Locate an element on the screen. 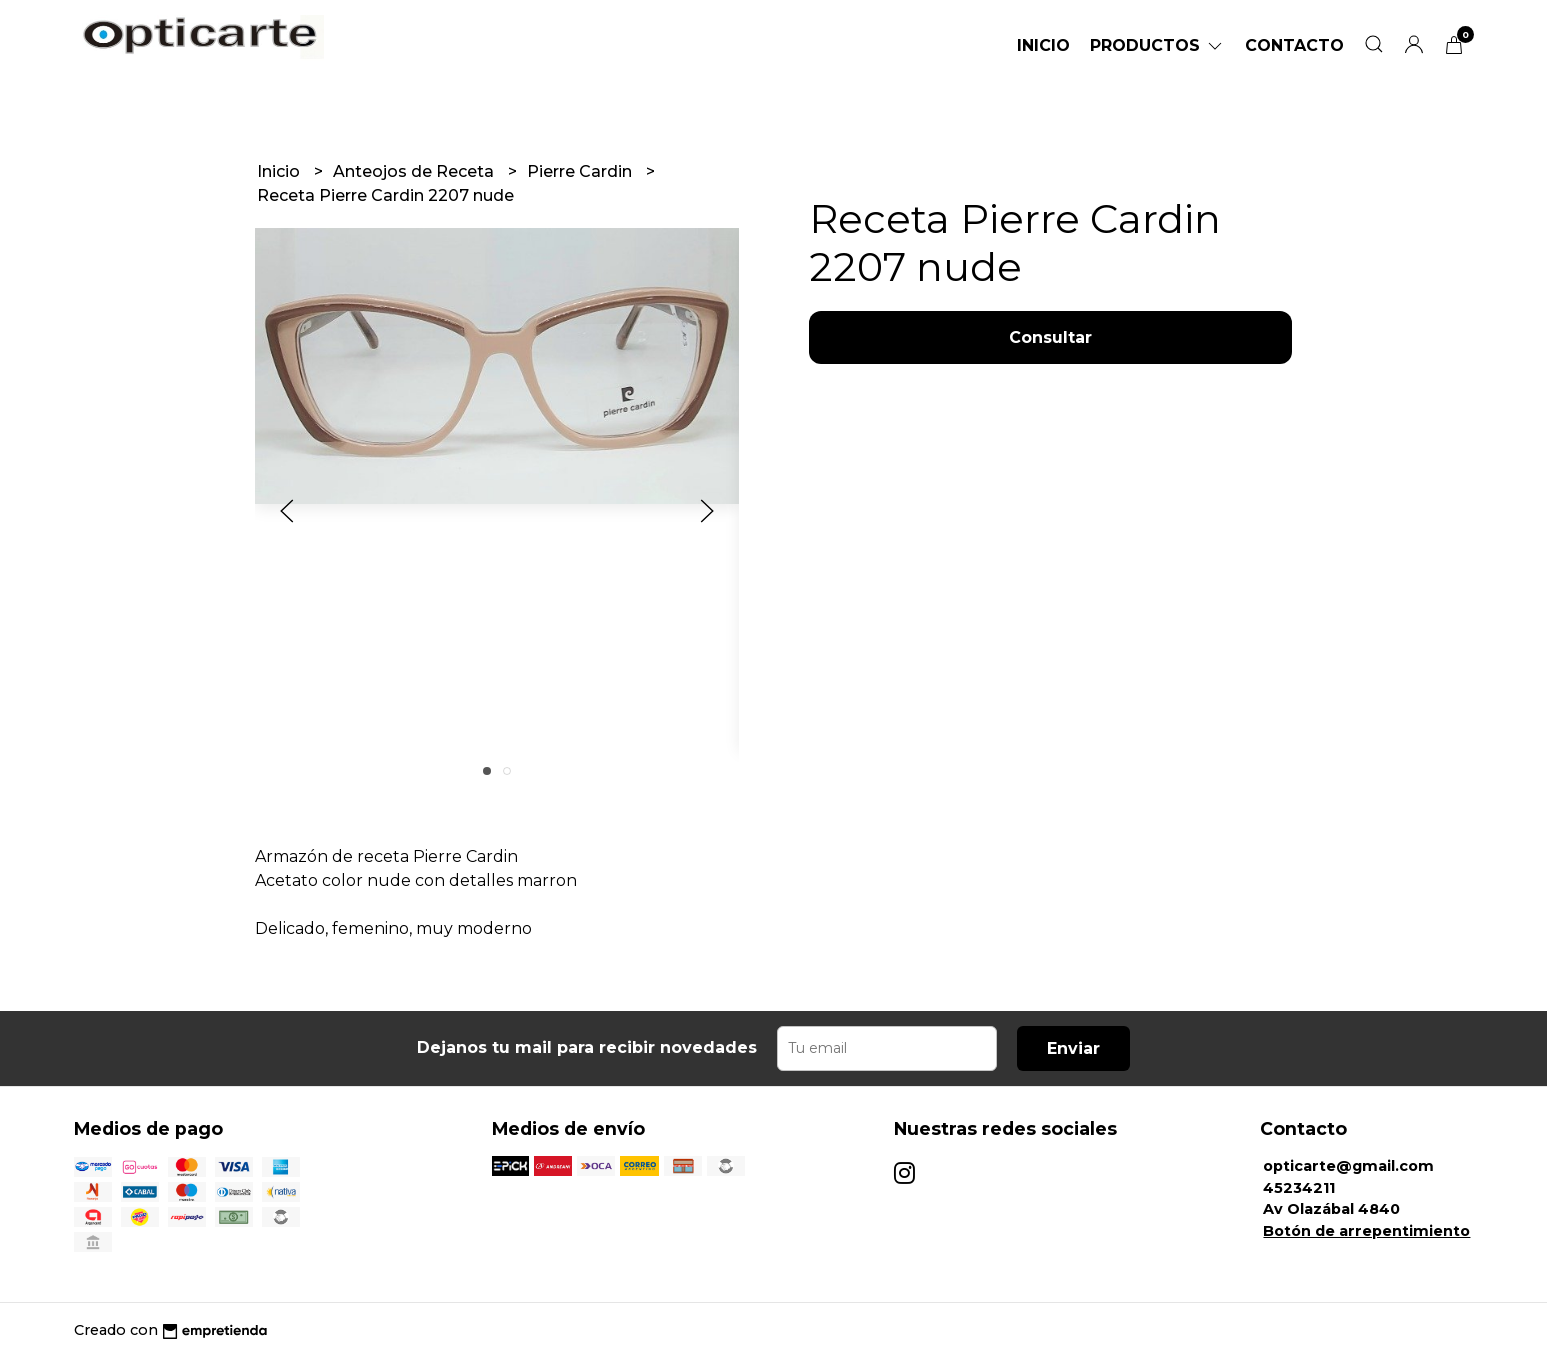 This screenshot has height=1357, width=1547. Consultar is located at coordinates (1050, 337).